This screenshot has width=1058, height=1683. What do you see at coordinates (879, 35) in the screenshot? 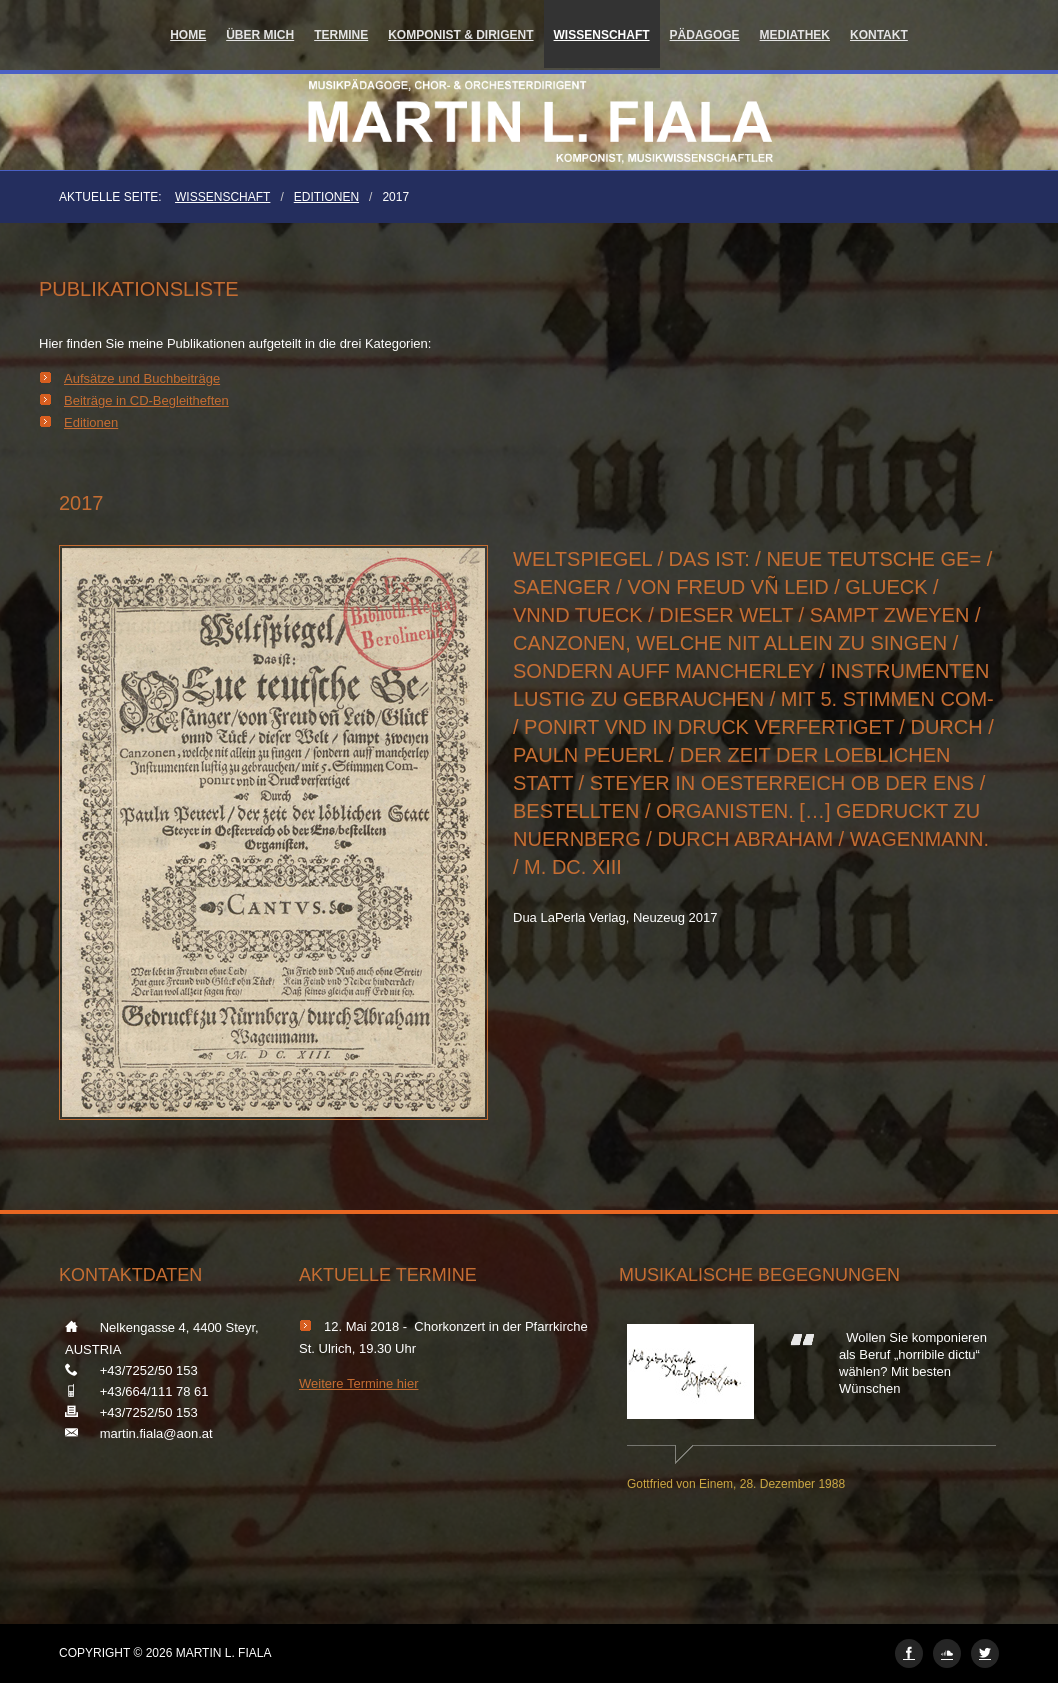
I see `Kontakt` at bounding box center [879, 35].